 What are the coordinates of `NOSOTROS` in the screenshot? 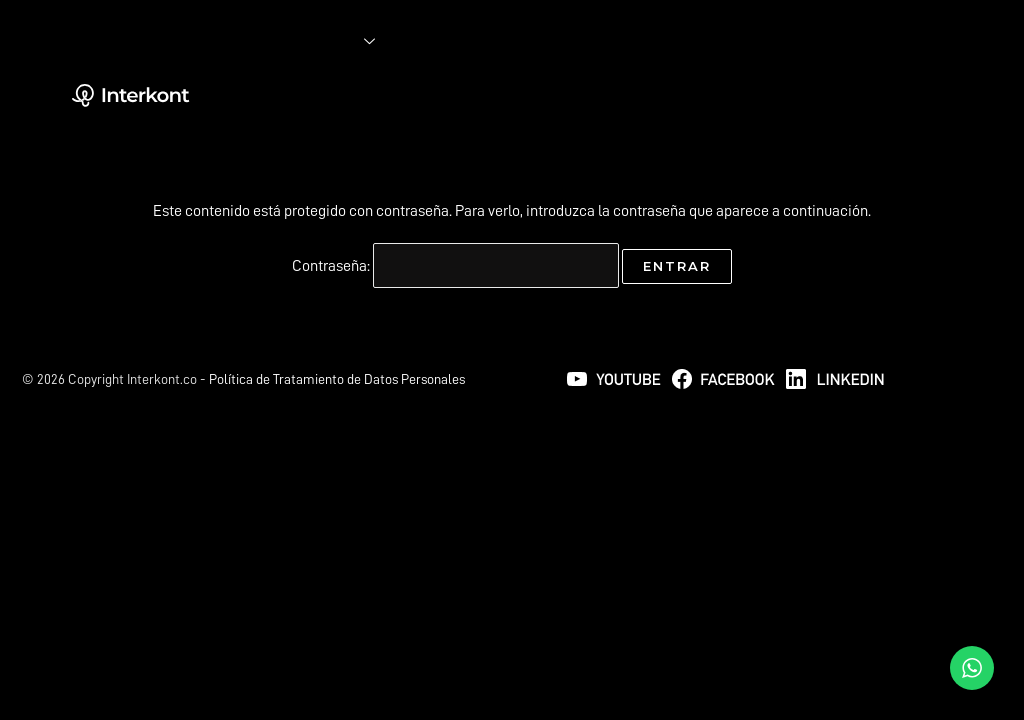 It's located at (303, 85).